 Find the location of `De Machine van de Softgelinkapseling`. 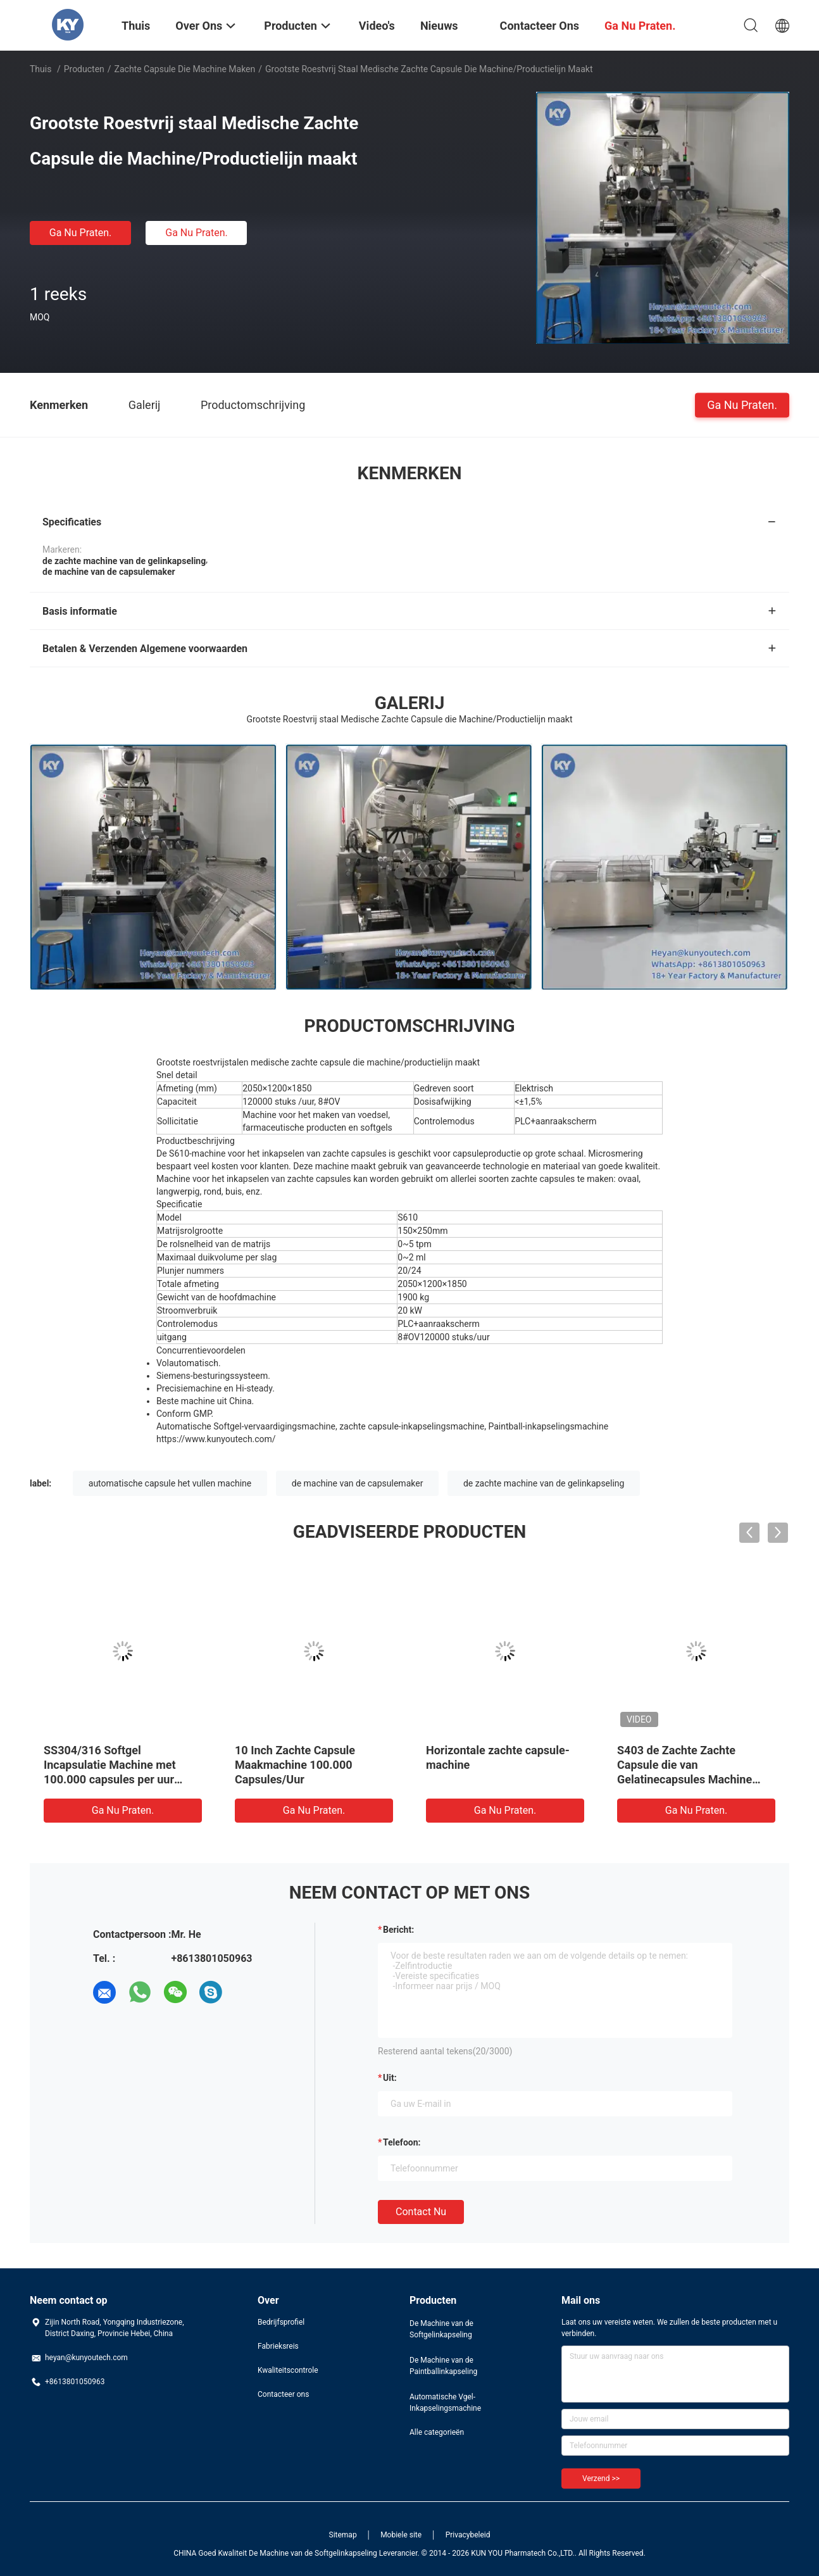

De Machine van de Softgelinkapseling is located at coordinates (441, 2329).